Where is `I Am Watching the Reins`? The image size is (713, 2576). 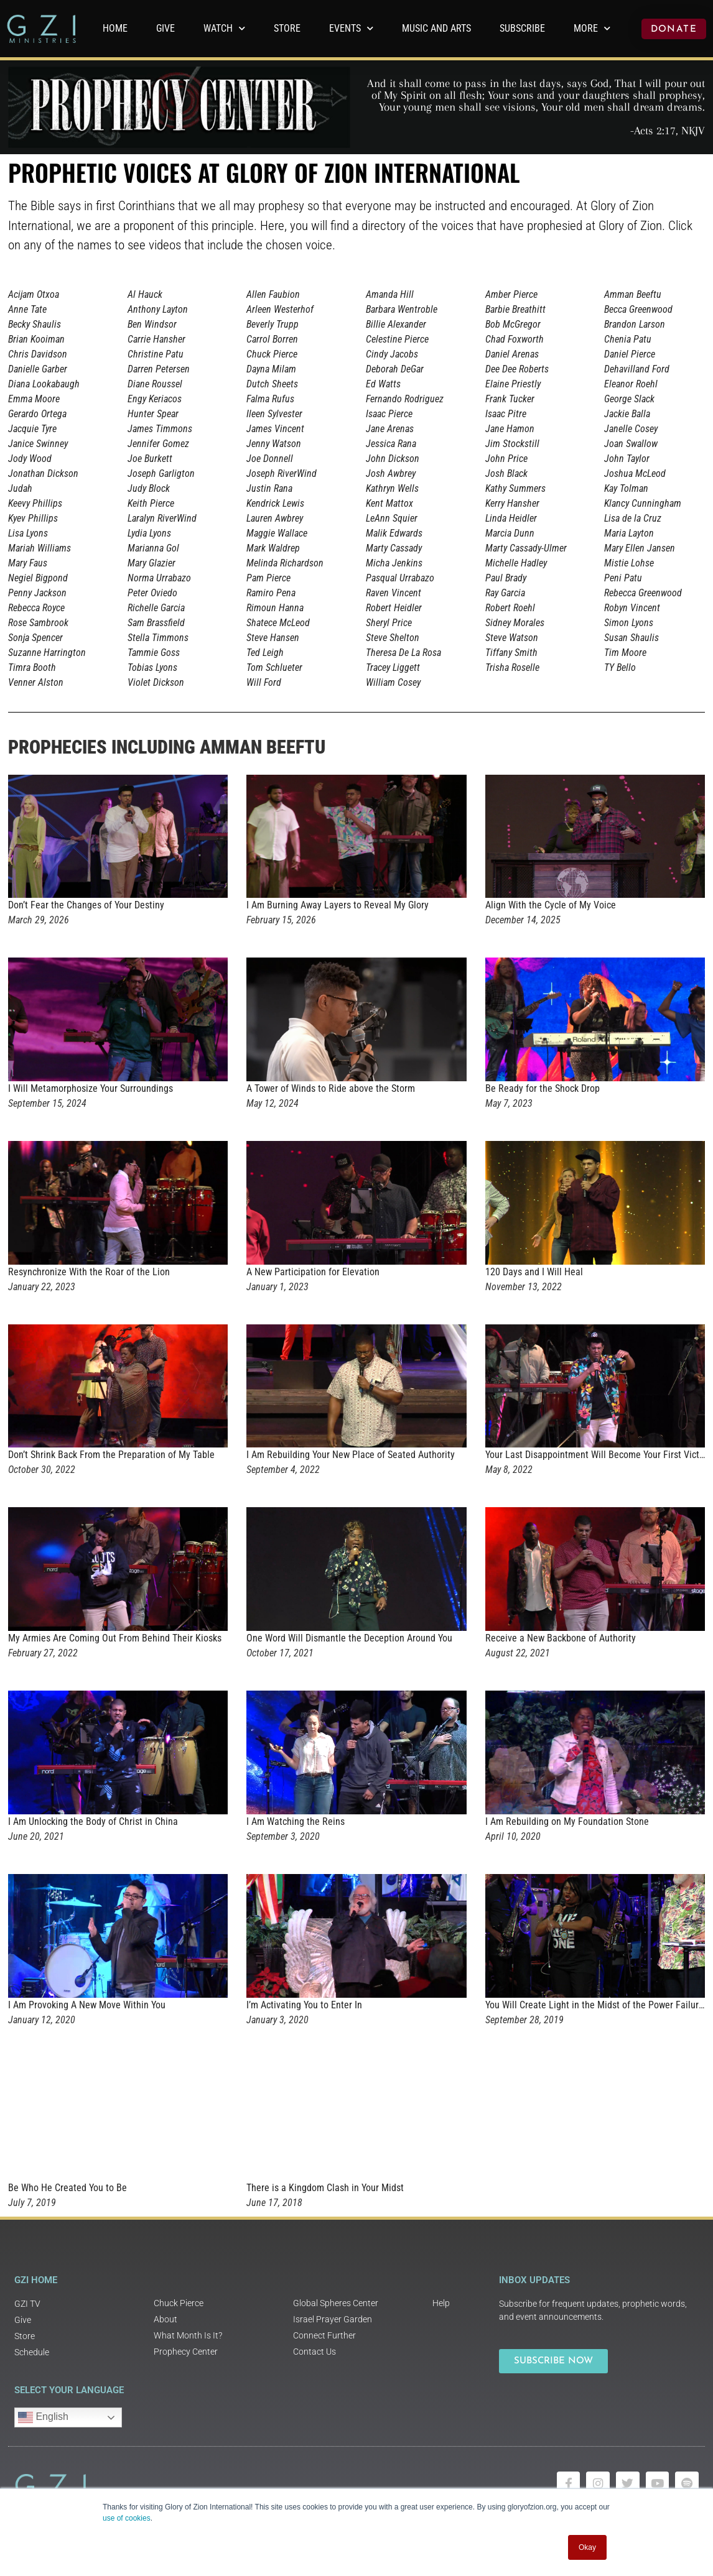
I Am Watching the Reins is located at coordinates (295, 1821).